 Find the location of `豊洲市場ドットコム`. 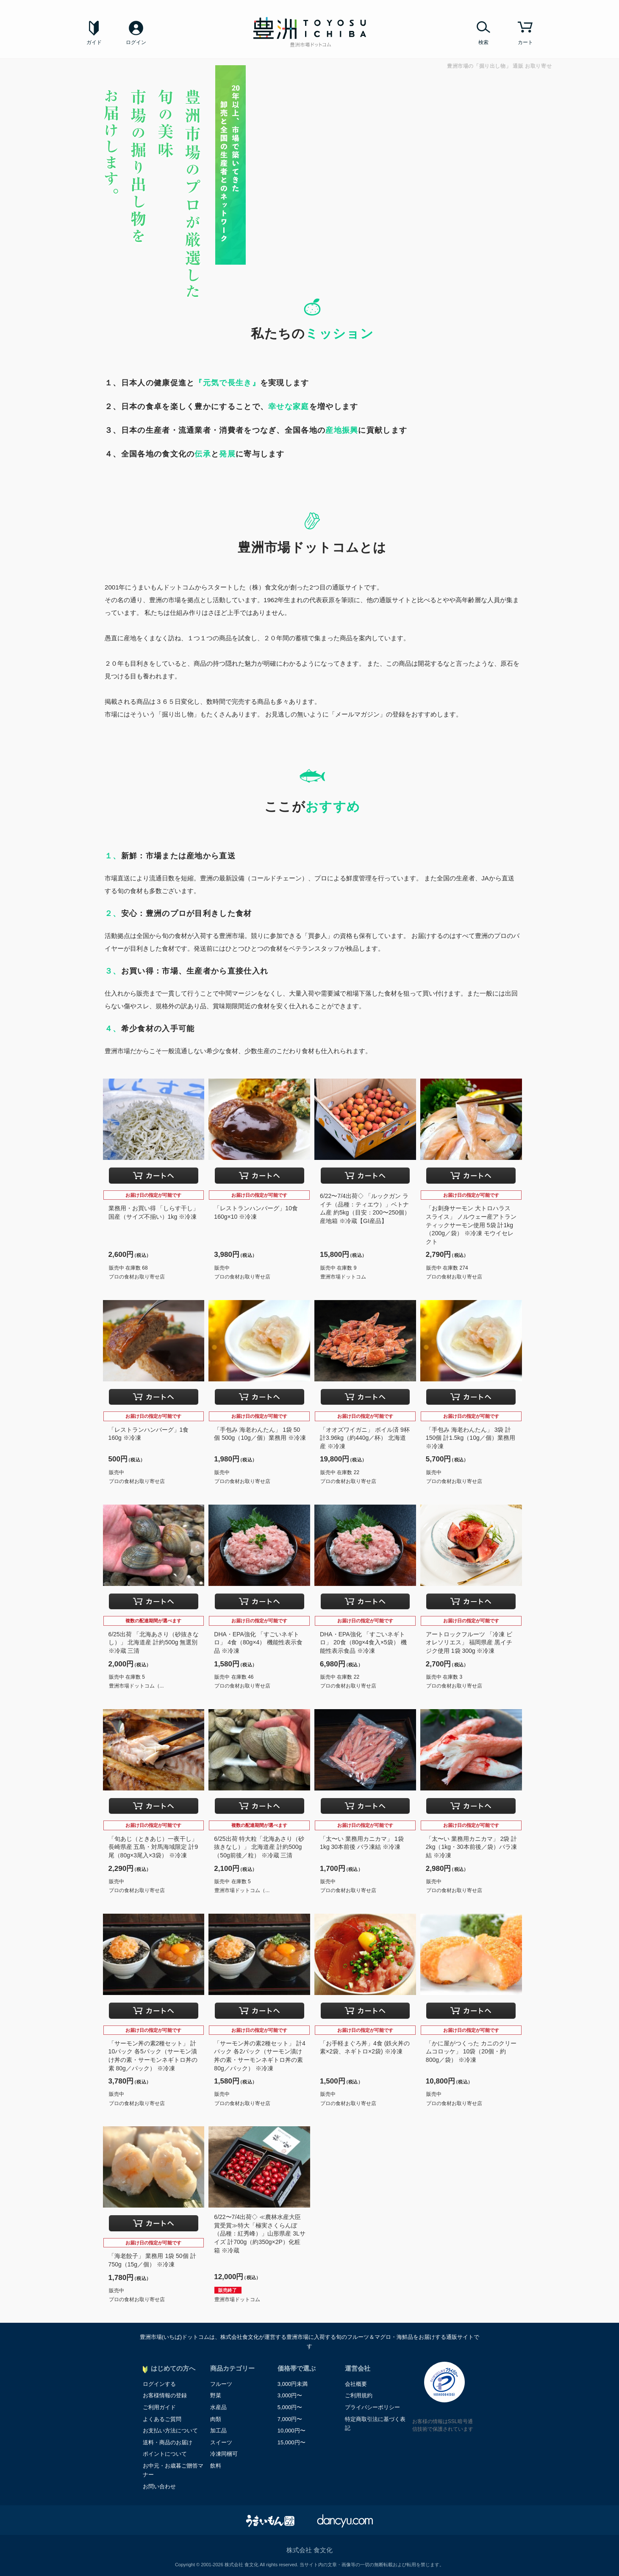

豊洲市場ドットコム is located at coordinates (343, 1277).